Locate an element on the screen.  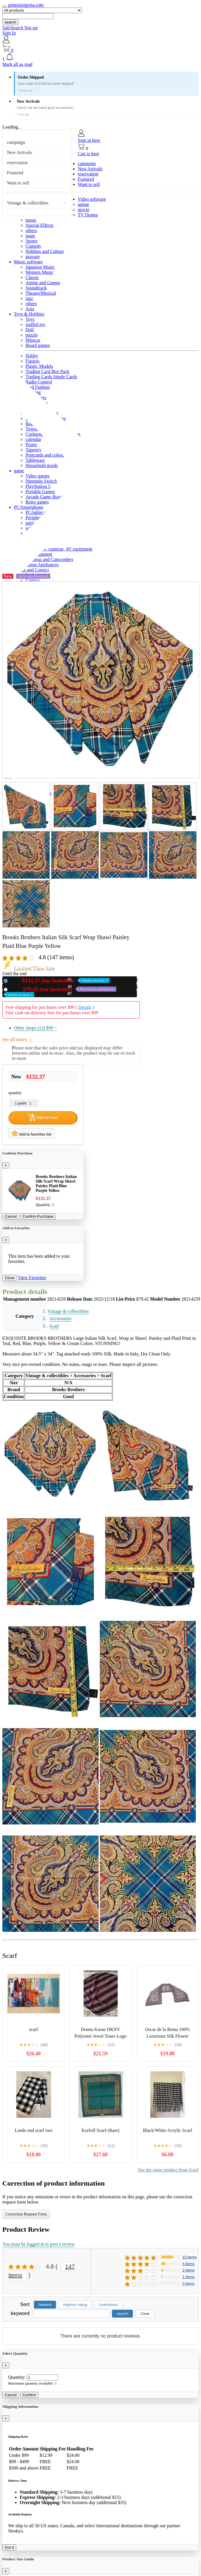
Classic is located at coordinates (32, 277).